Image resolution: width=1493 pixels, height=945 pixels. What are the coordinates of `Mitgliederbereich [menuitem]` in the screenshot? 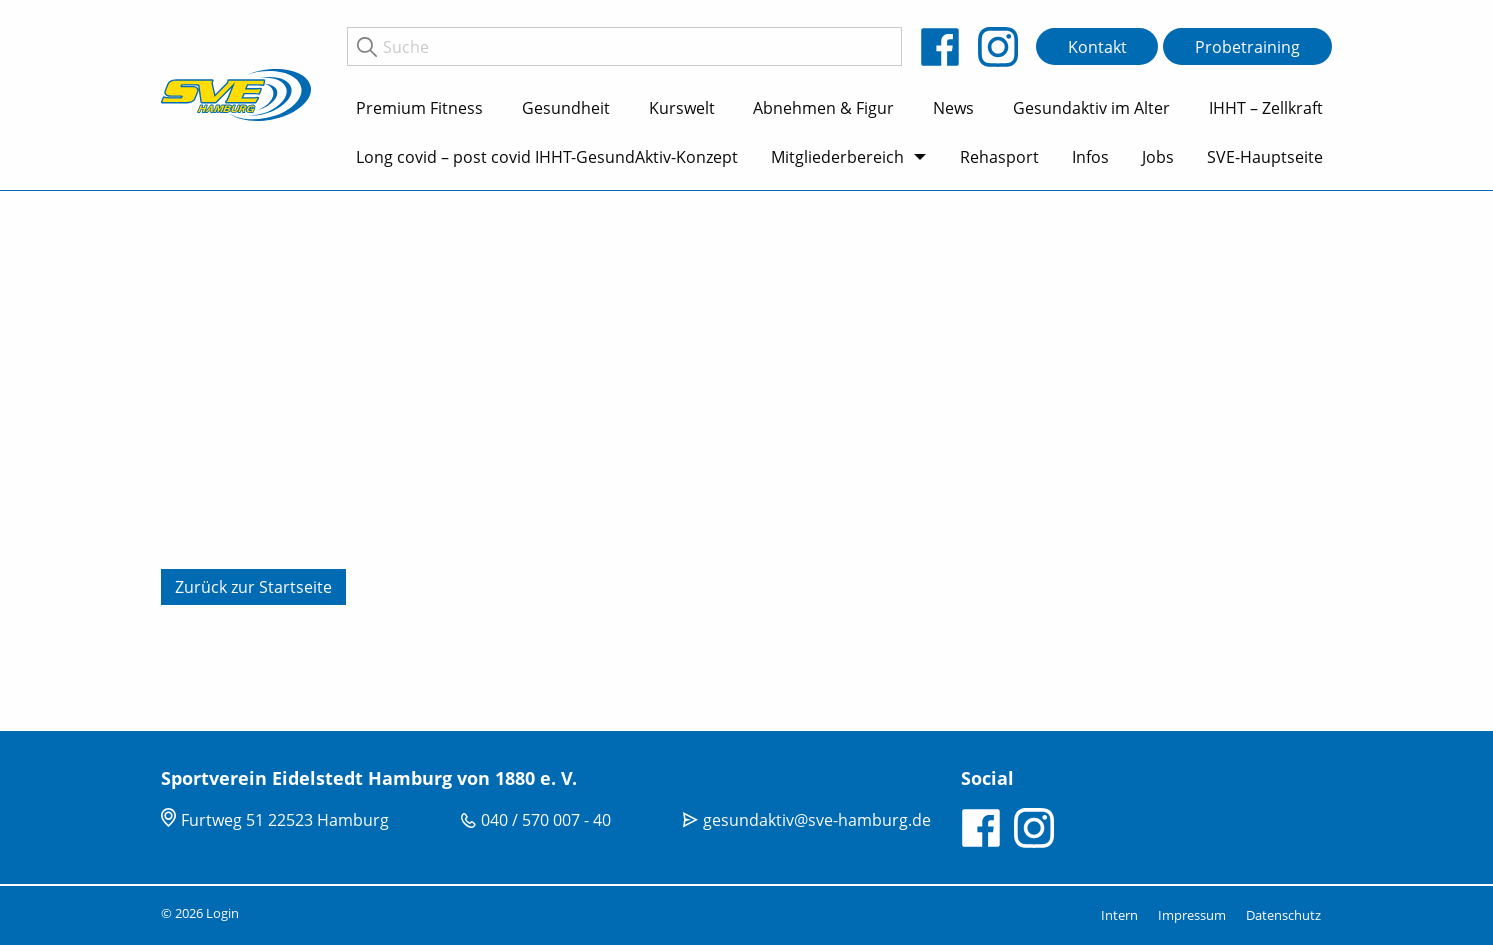 It's located at (837, 157).